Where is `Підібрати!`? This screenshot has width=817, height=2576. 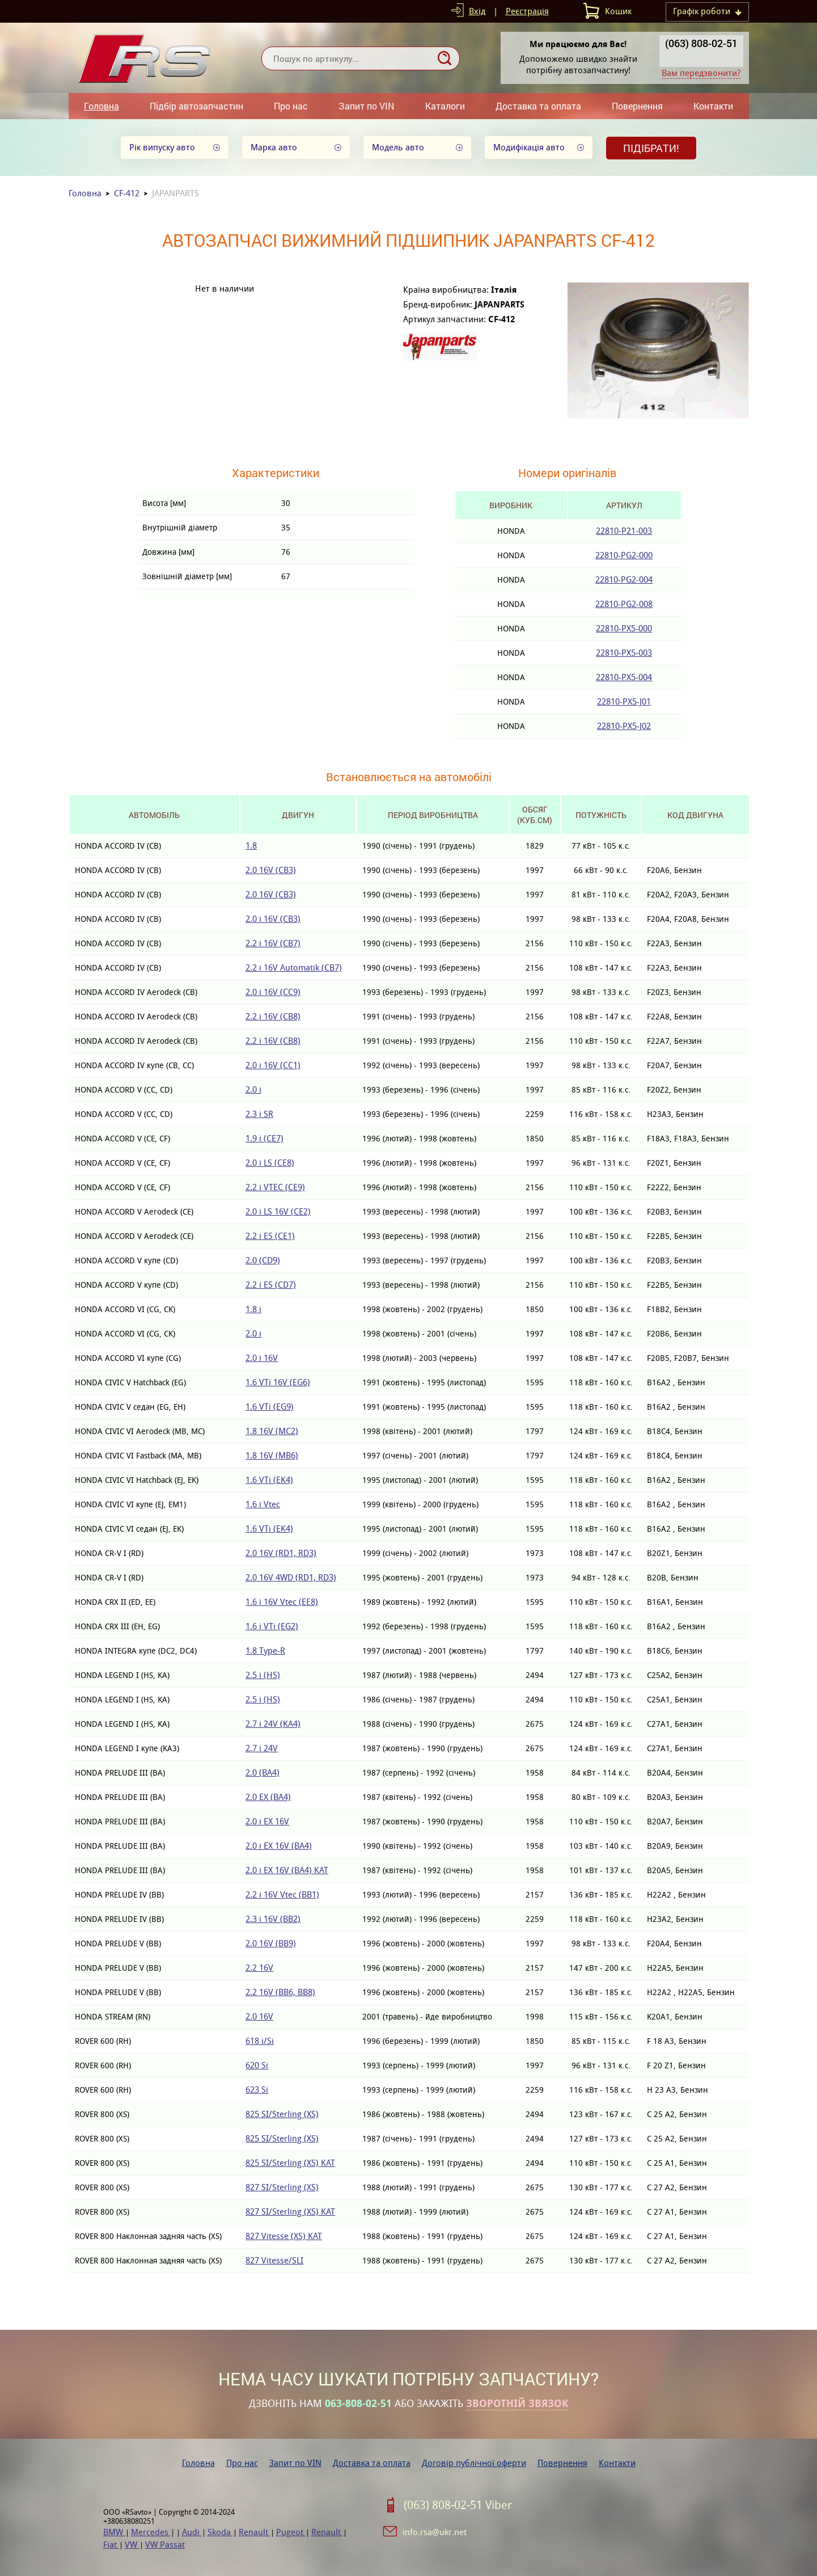 Підібрати! is located at coordinates (651, 148).